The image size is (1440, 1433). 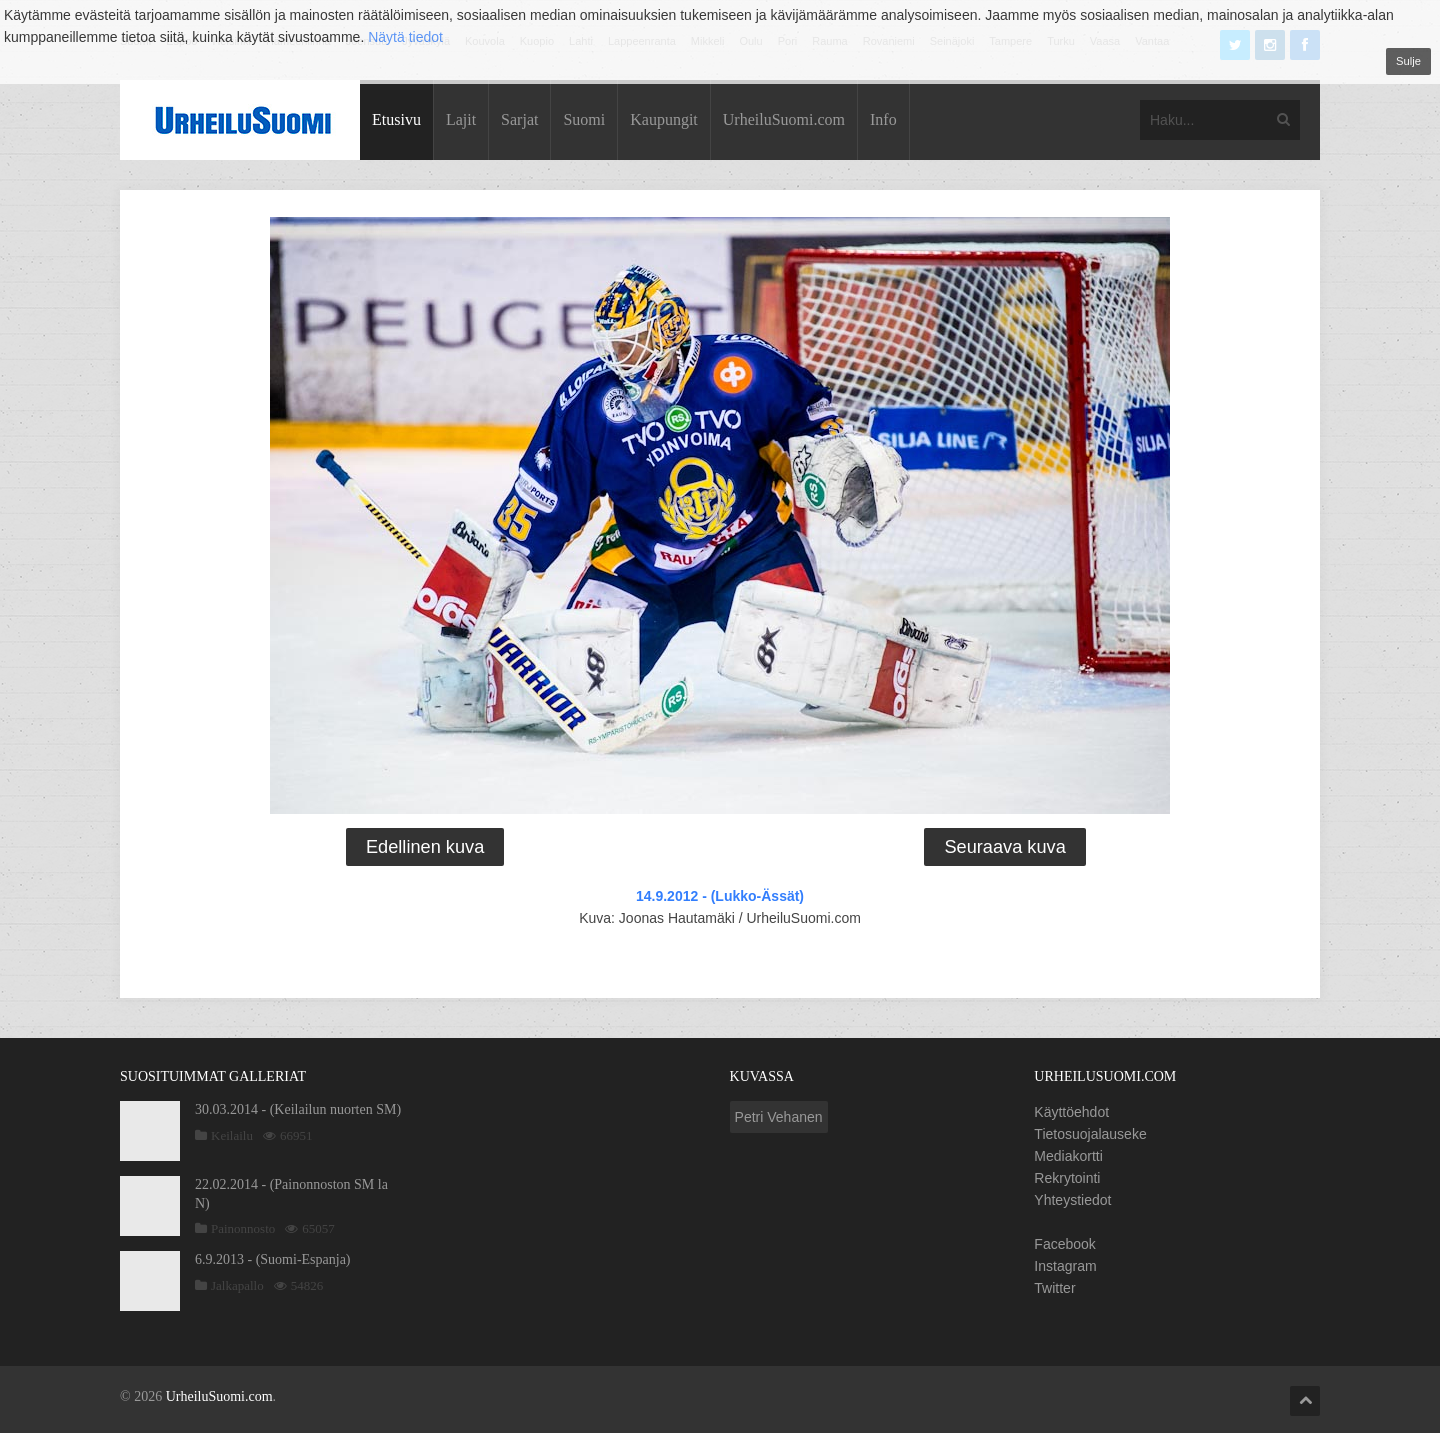 I want to click on Rekrytointi, so click(x=1067, y=1178).